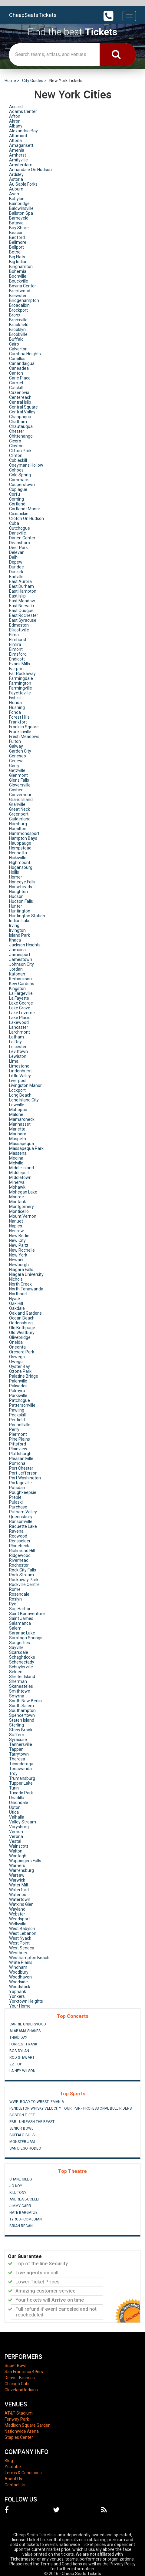 This screenshot has height=2576, width=145. What do you see at coordinates (18, 722) in the screenshot?
I see `Frankfort` at bounding box center [18, 722].